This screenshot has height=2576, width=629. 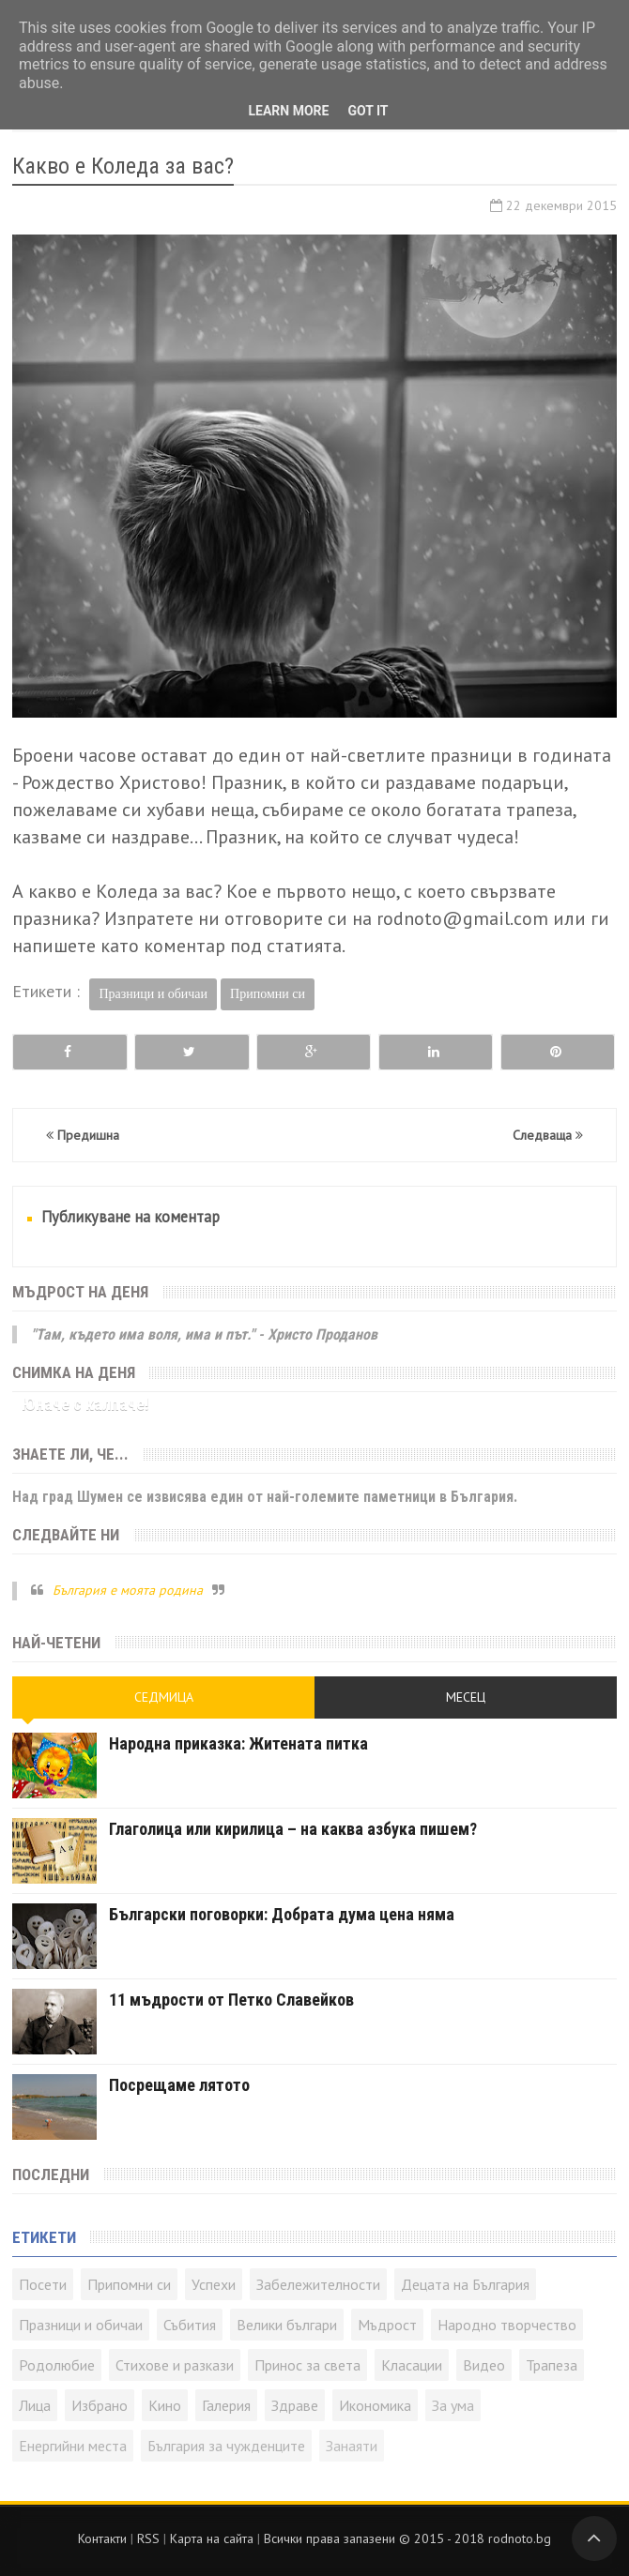 What do you see at coordinates (214, 2284) in the screenshot?
I see `Успехи` at bounding box center [214, 2284].